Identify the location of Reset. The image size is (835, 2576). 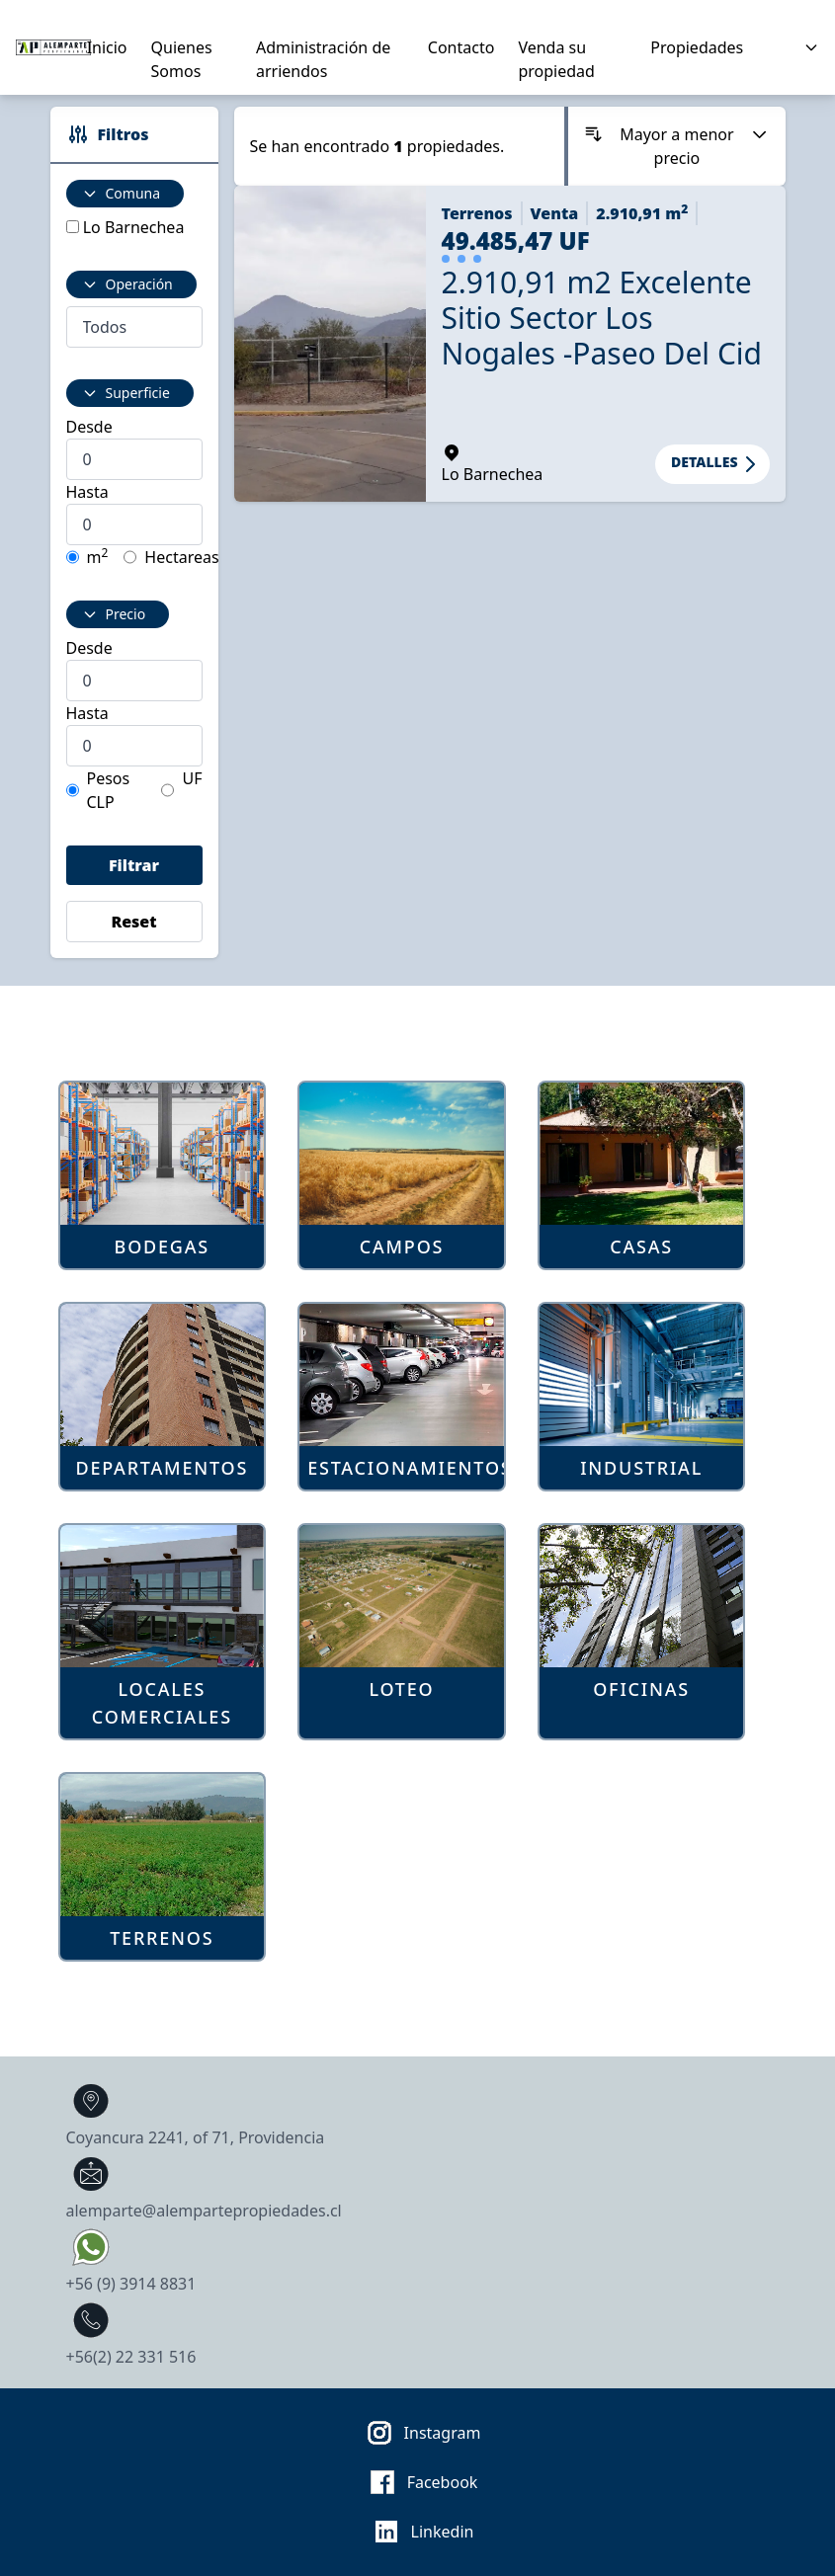
(133, 921).